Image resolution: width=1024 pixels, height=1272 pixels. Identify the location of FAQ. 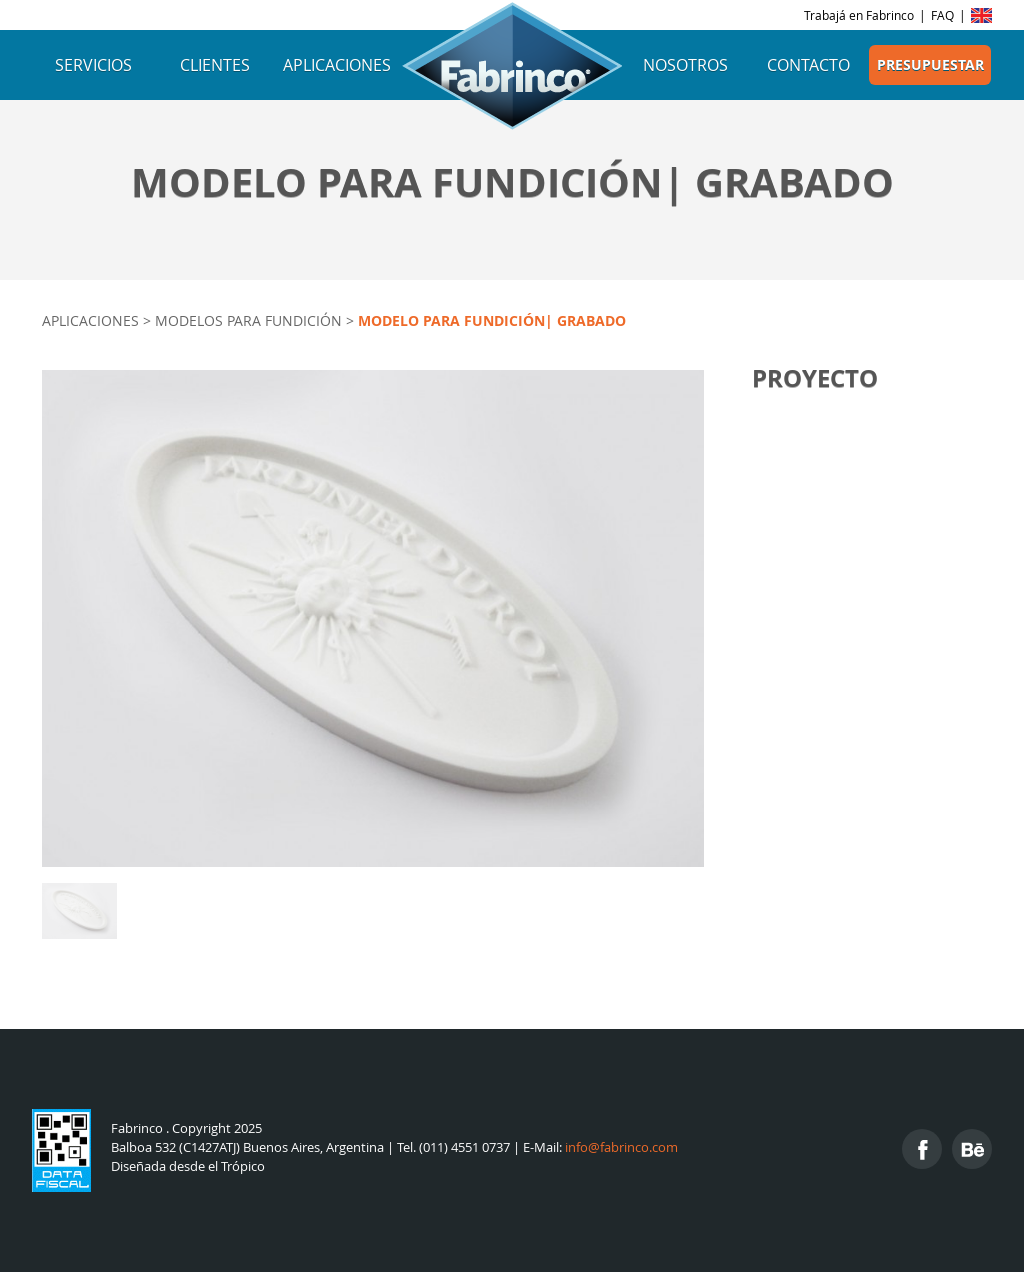
(942, 15).